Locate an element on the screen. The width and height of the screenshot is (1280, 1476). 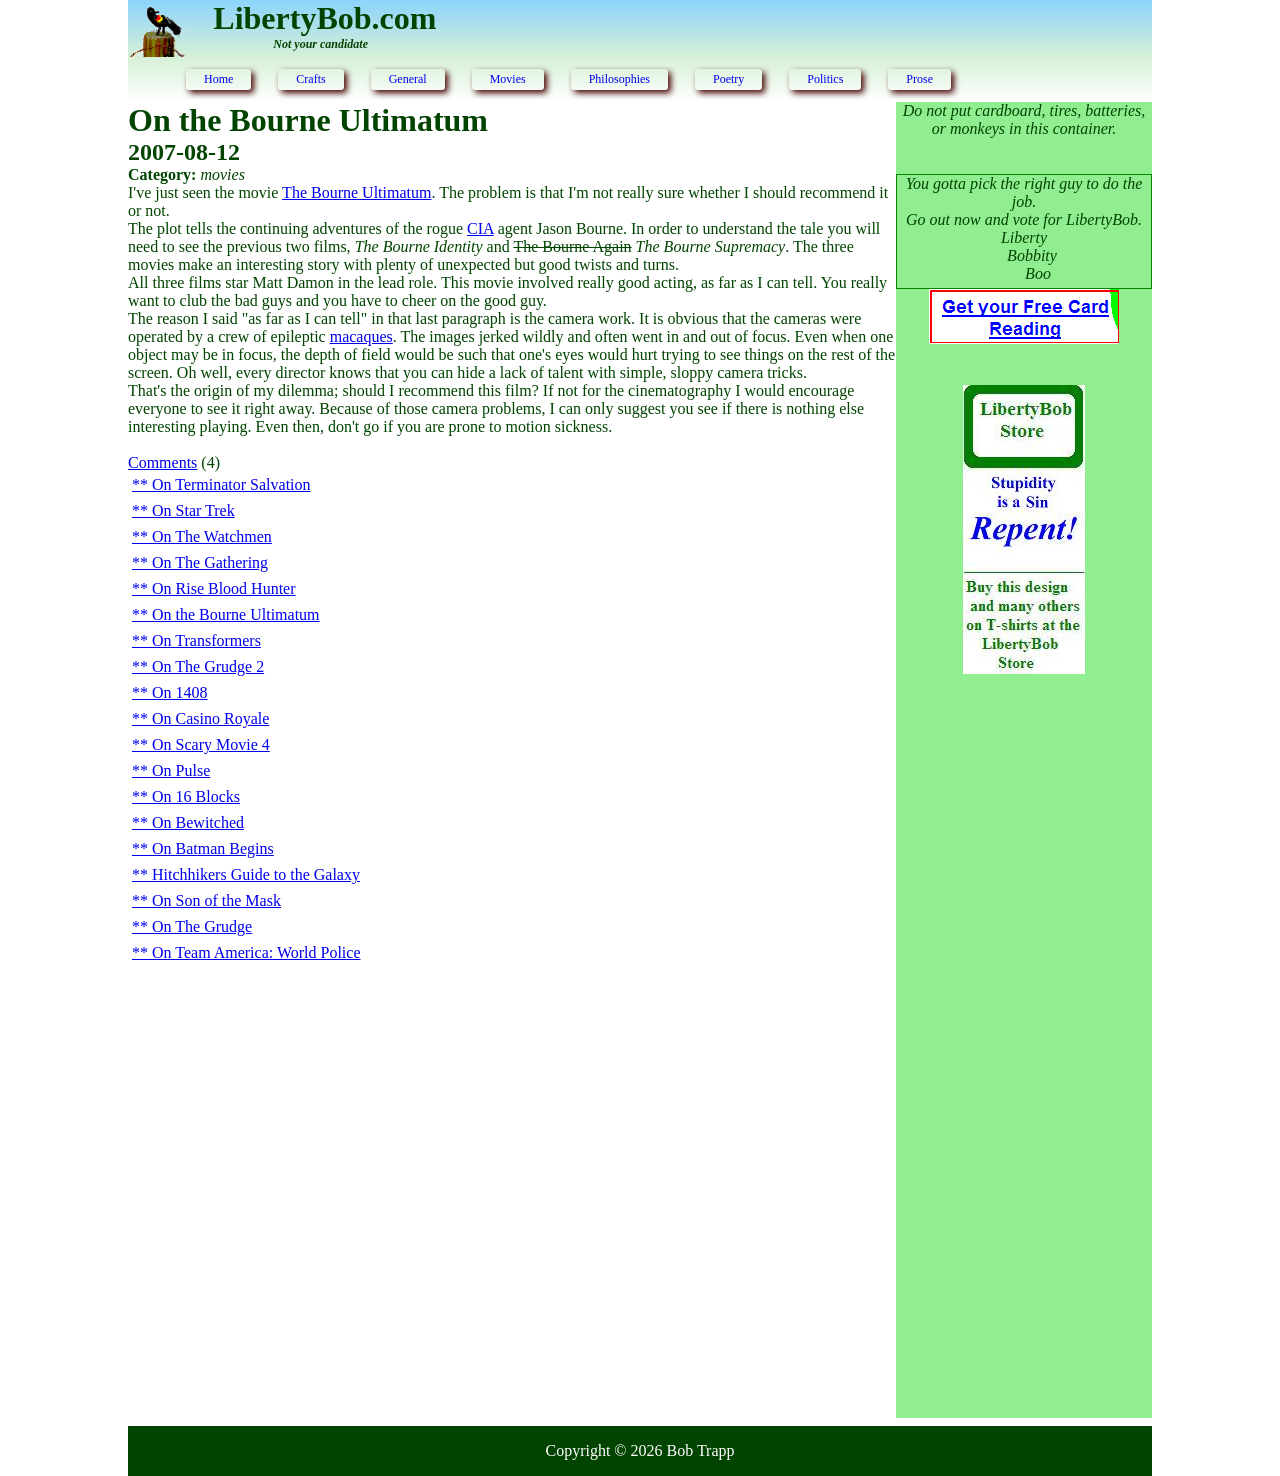
Poetry is located at coordinates (728, 79).